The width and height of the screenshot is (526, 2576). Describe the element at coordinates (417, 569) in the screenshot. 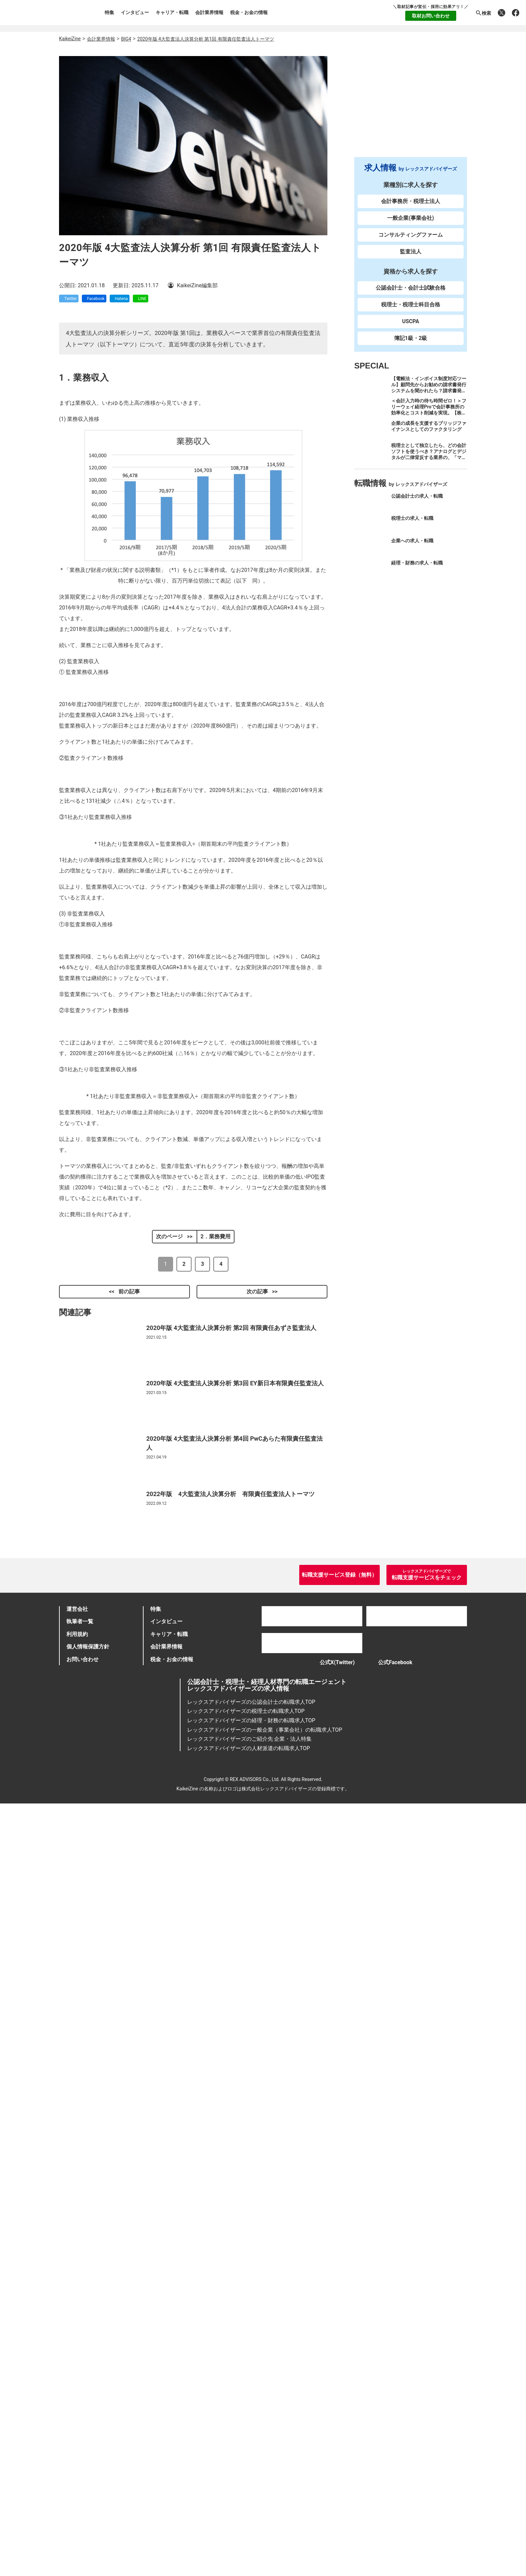

I see `経理・財務の求人・転職` at that location.